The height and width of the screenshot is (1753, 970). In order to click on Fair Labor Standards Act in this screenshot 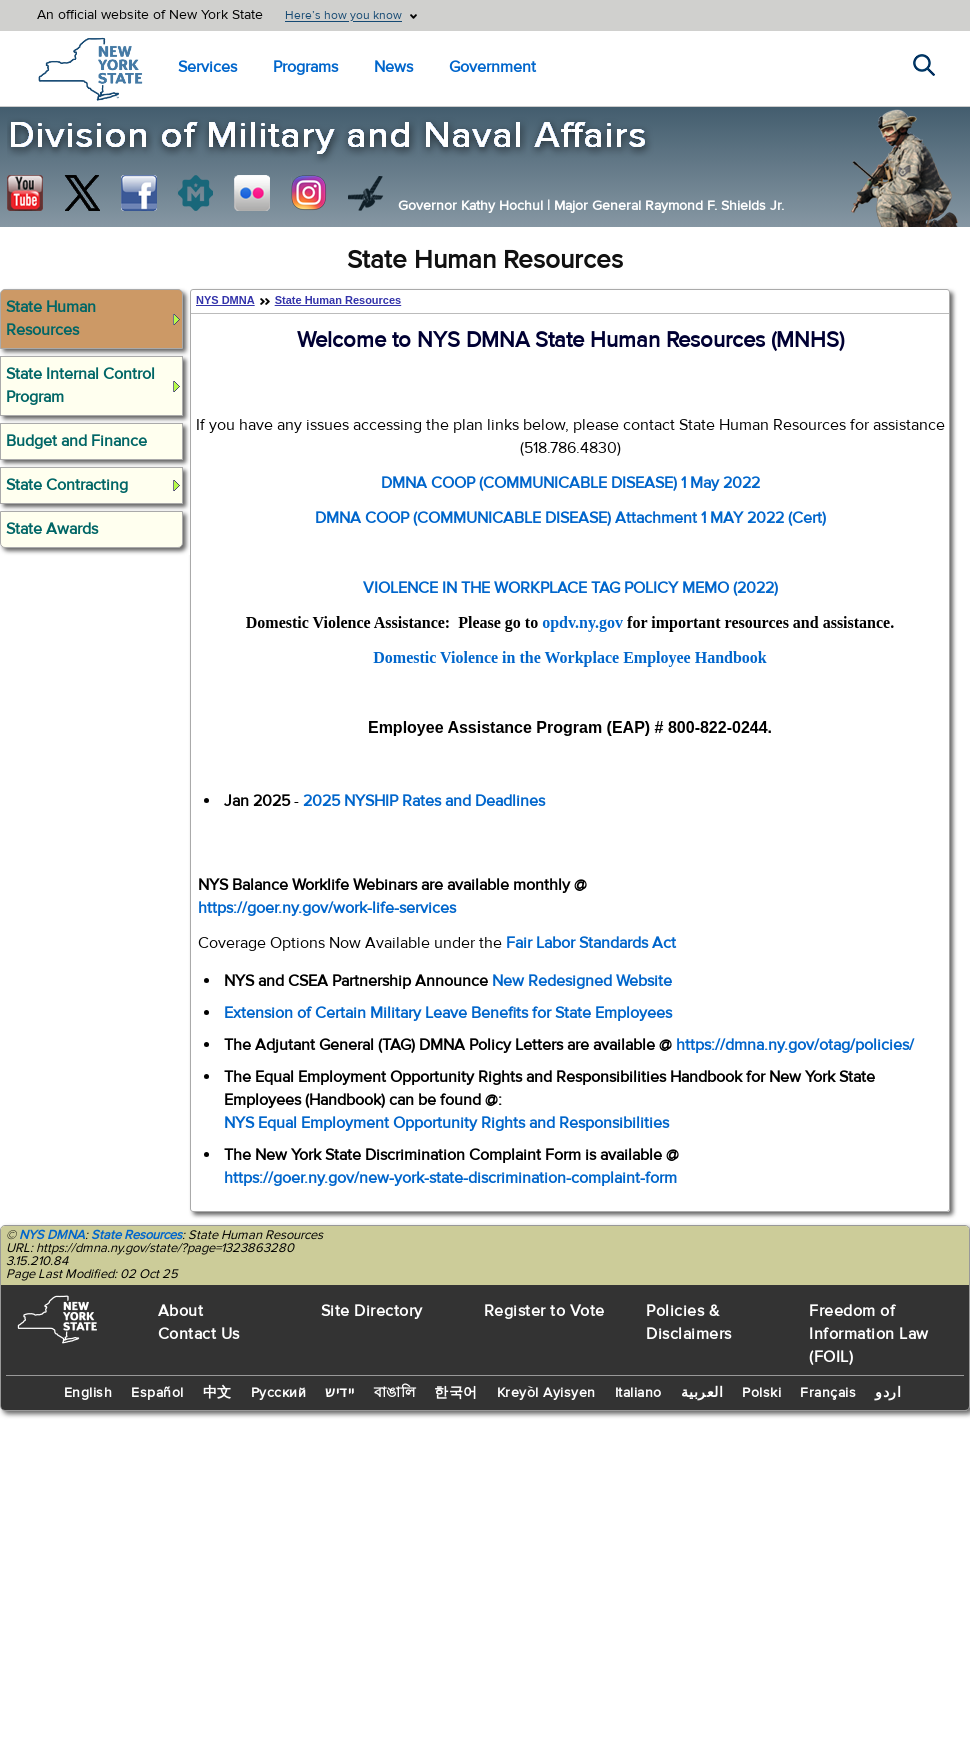, I will do `click(591, 943)`.